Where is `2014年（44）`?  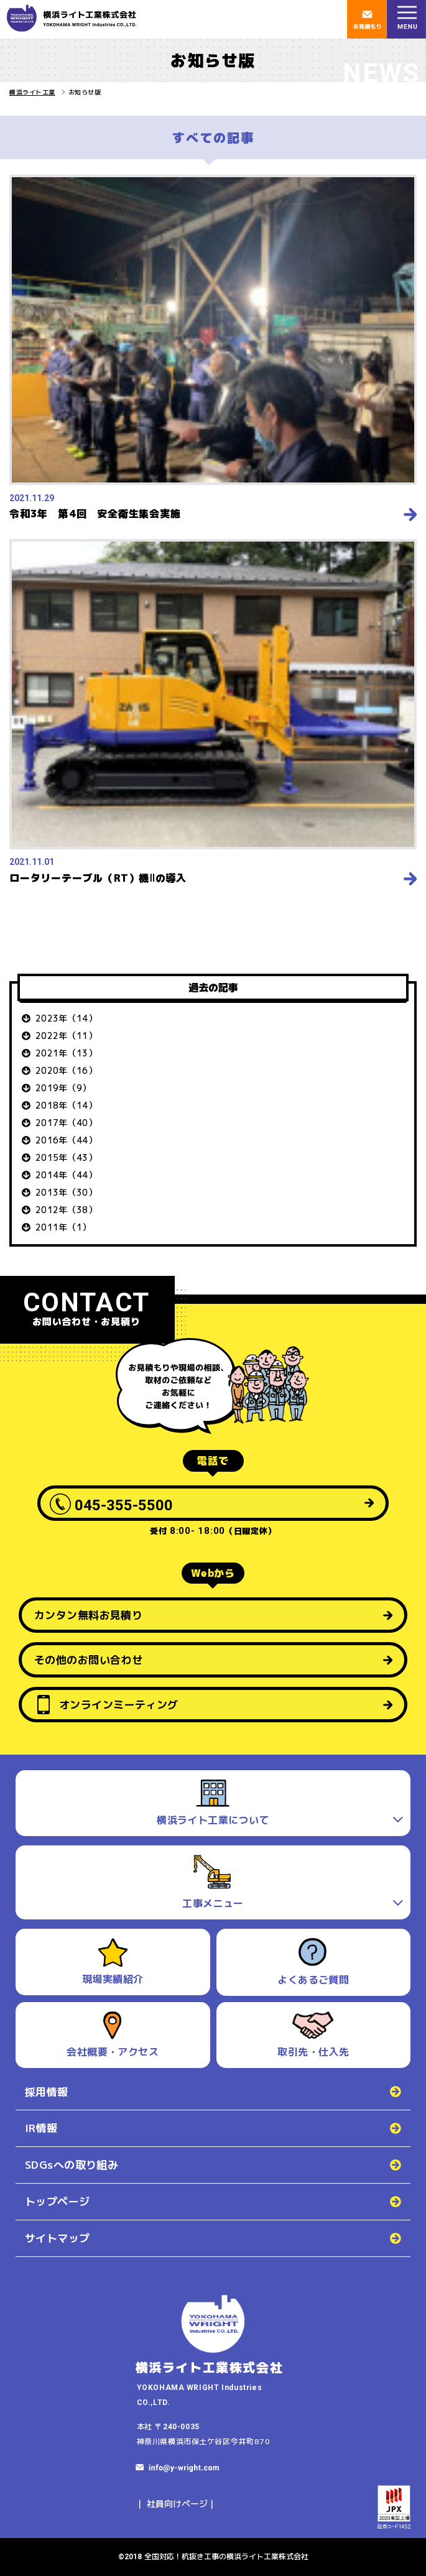 2014年（44） is located at coordinates (66, 1175).